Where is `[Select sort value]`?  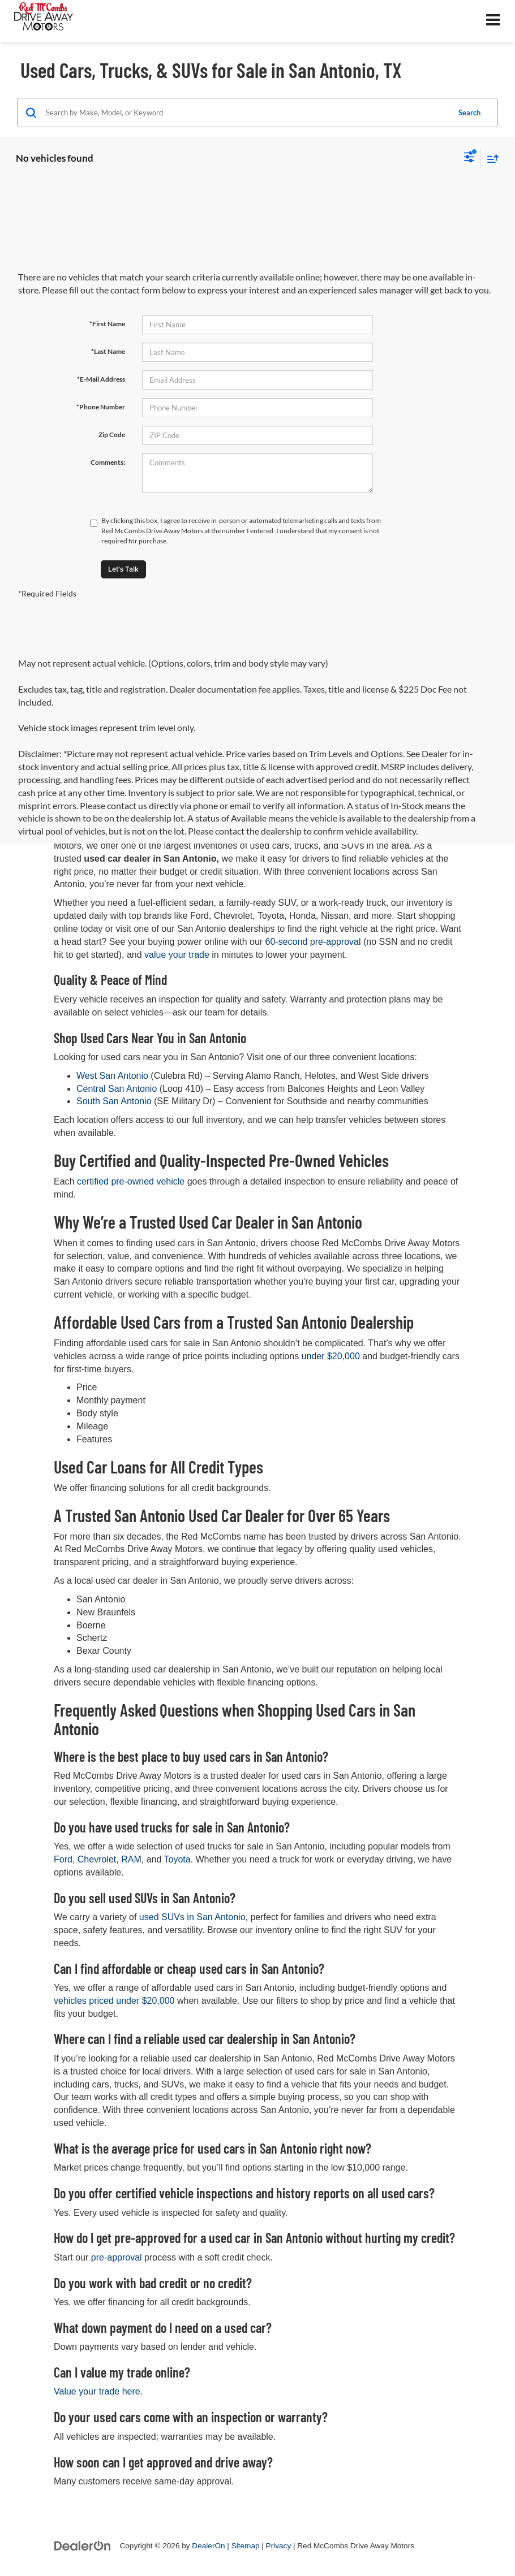 [Select sort value] is located at coordinates (490, 158).